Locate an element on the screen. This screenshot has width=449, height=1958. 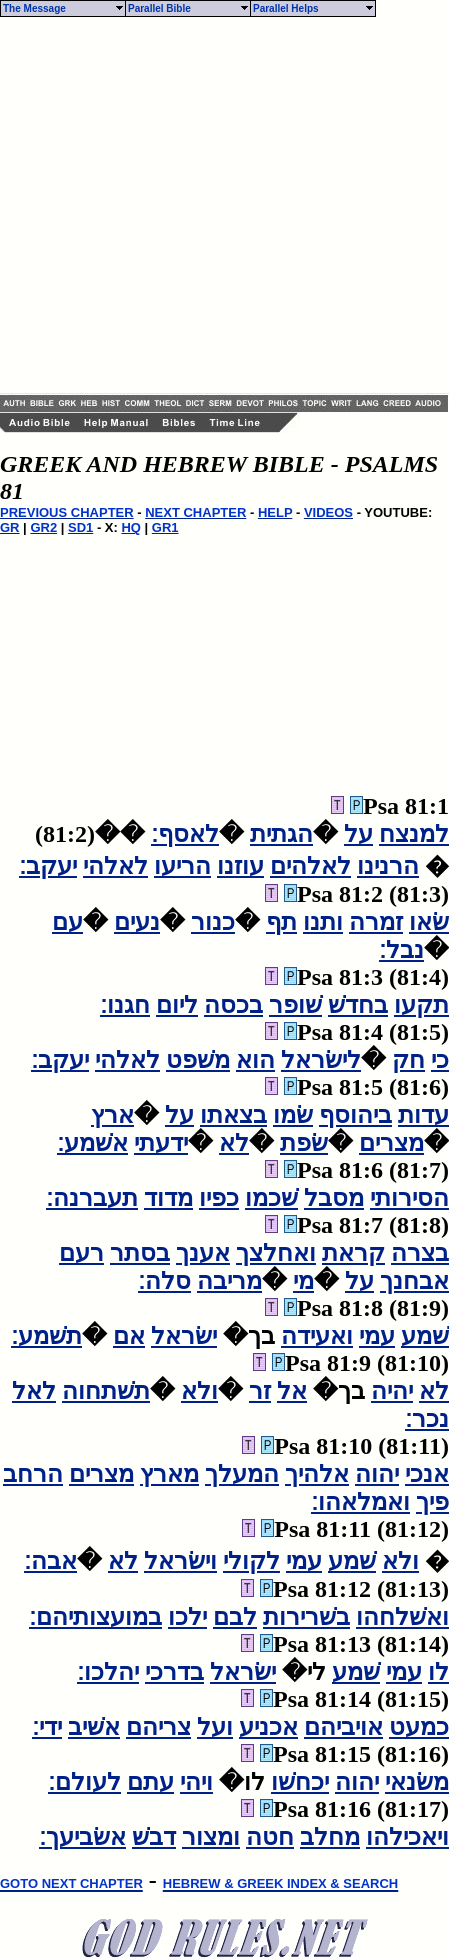
ולא is located at coordinates (199, 1391).